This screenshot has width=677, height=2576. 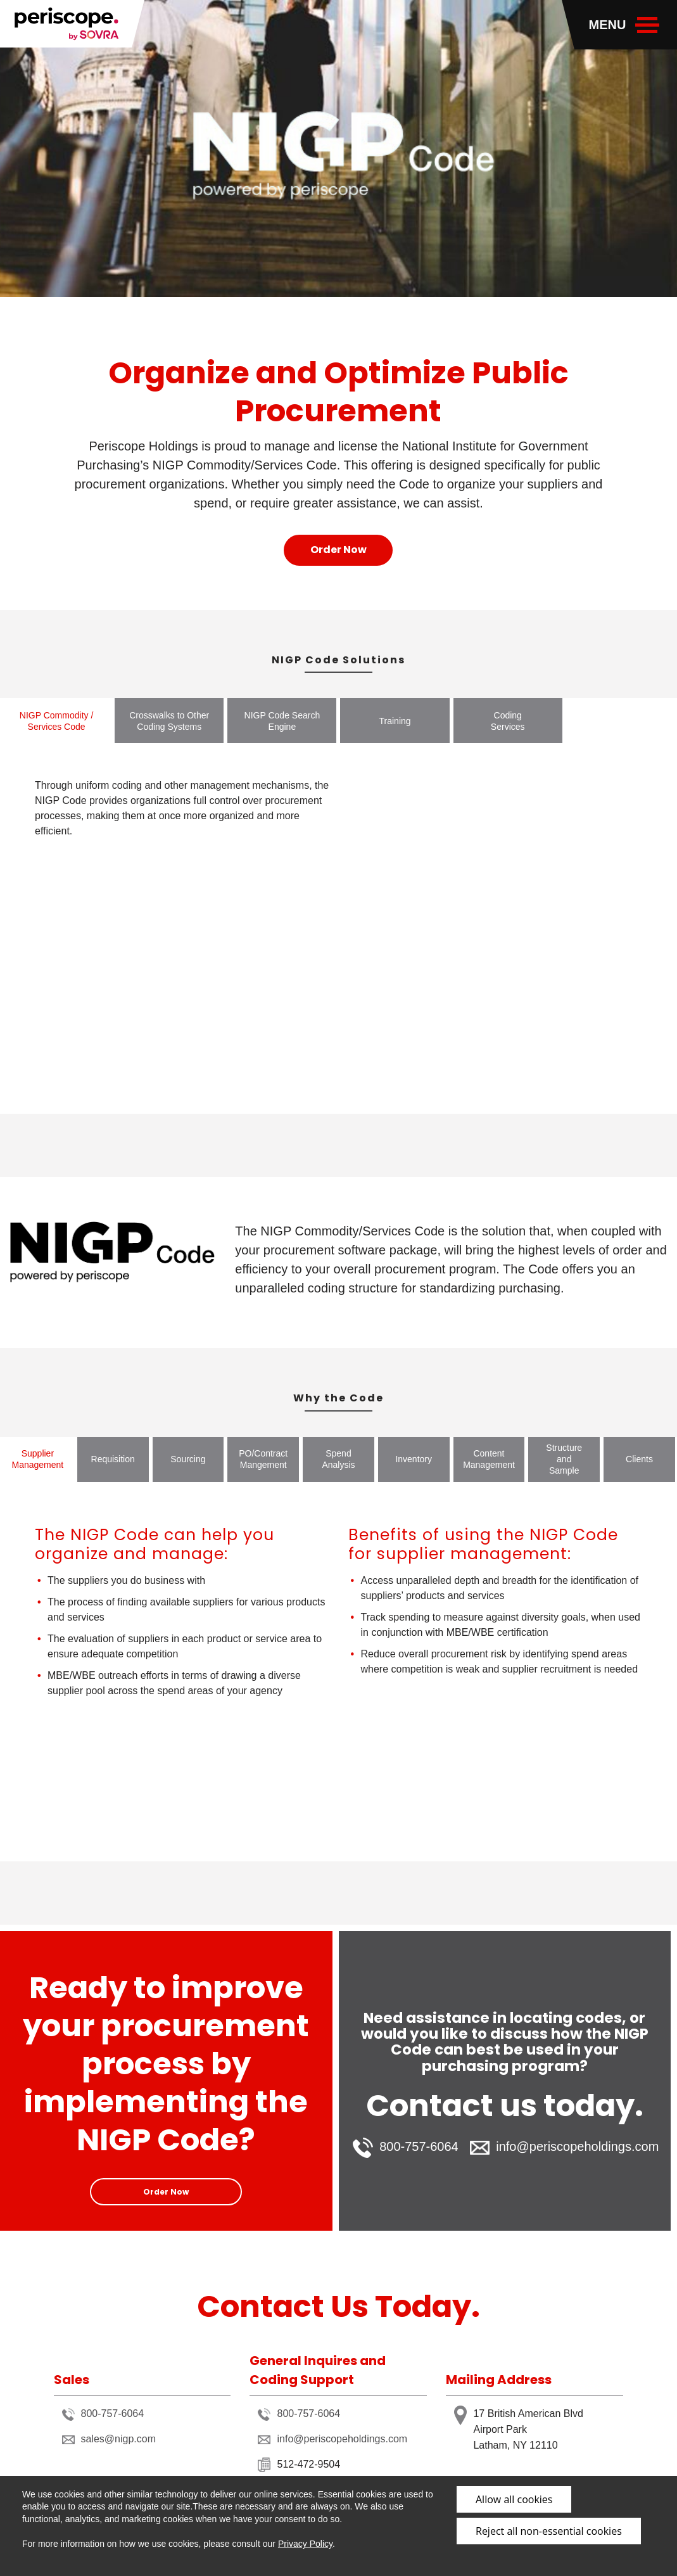 What do you see at coordinates (338, 1459) in the screenshot?
I see `Spend Analysis` at bounding box center [338, 1459].